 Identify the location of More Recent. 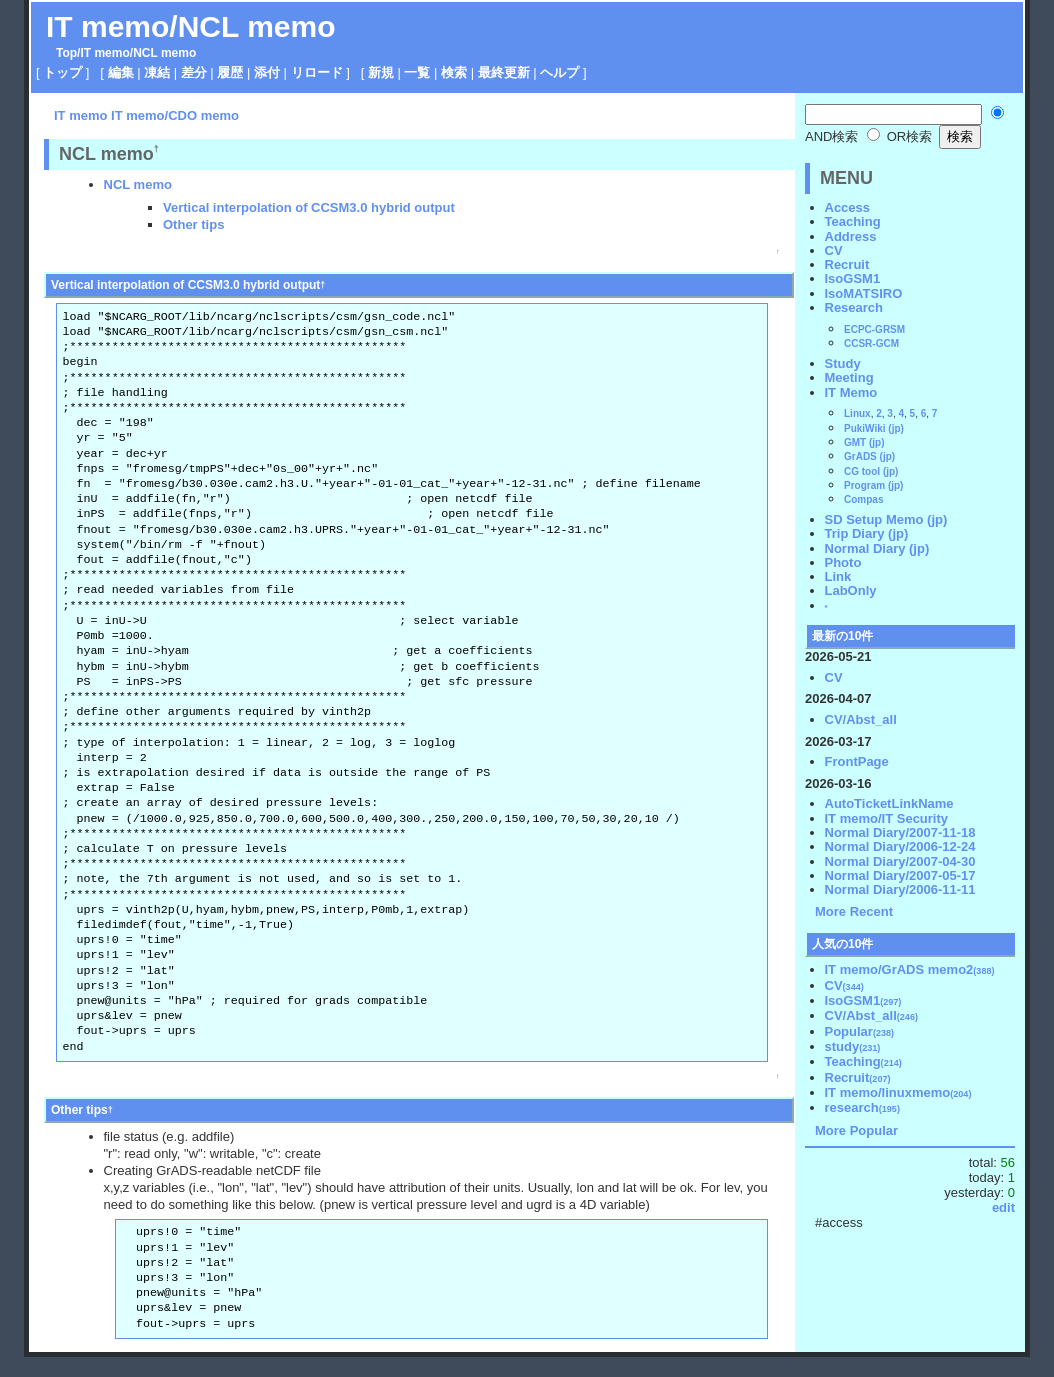
(854, 911).